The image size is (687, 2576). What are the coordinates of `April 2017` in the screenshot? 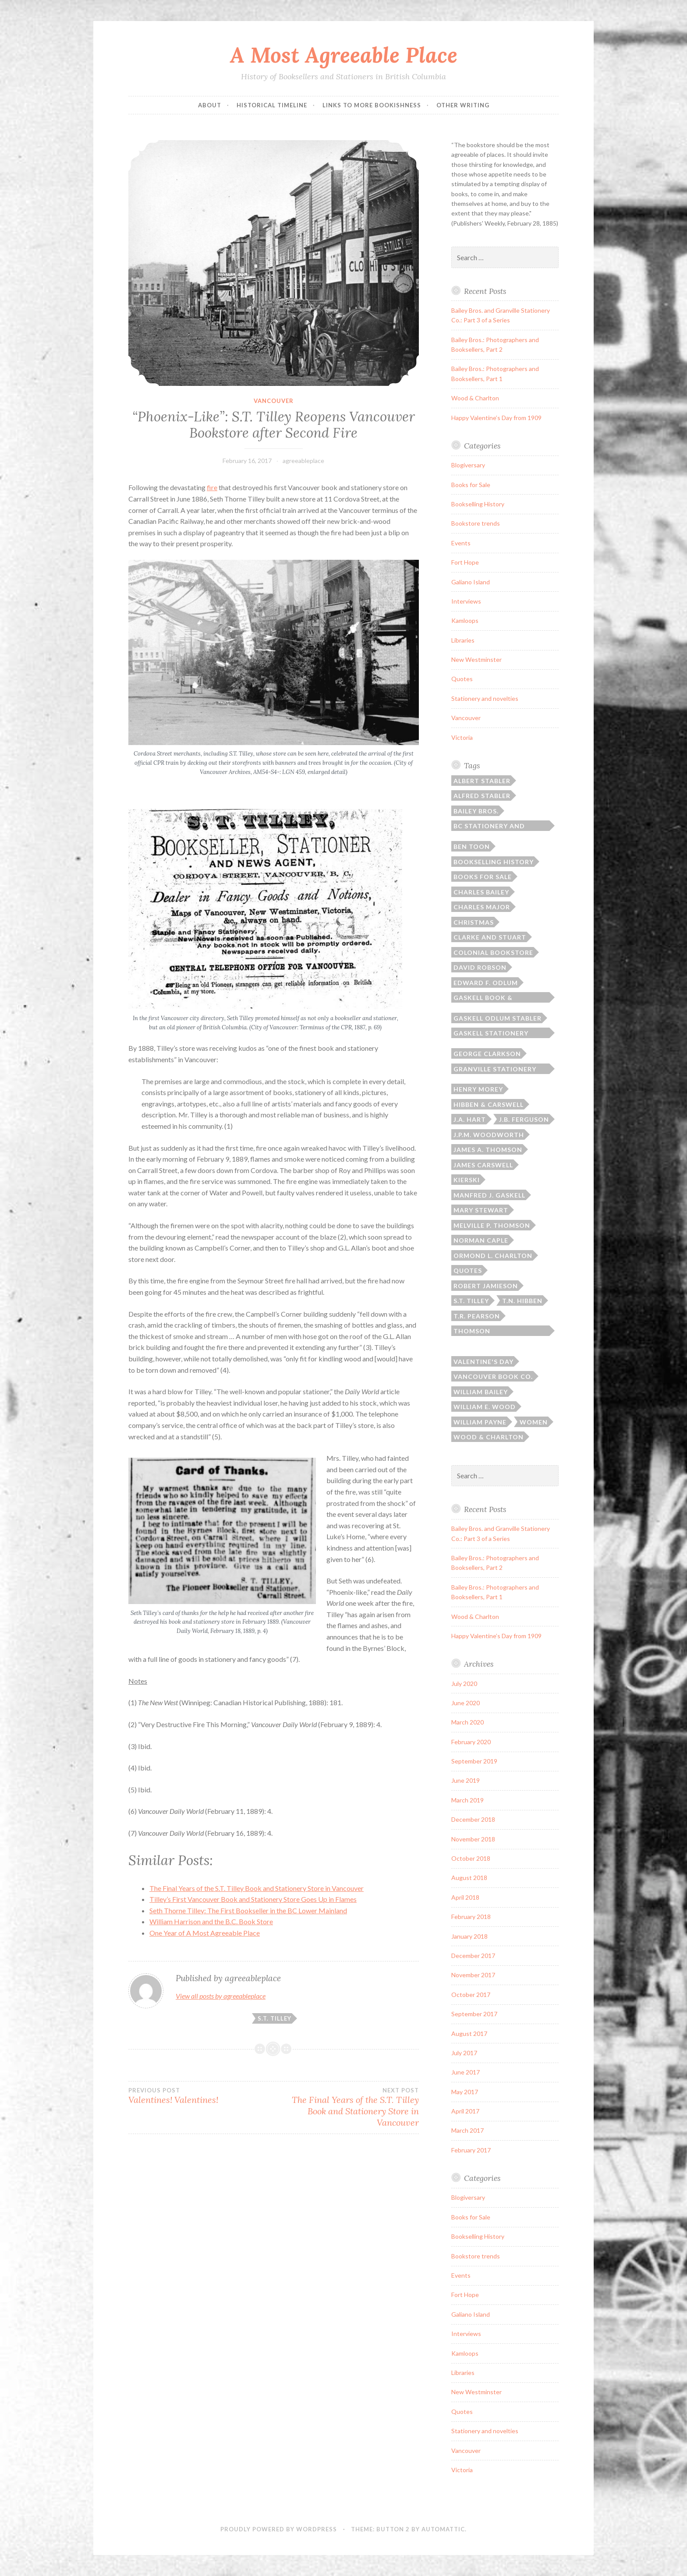 It's located at (465, 2111).